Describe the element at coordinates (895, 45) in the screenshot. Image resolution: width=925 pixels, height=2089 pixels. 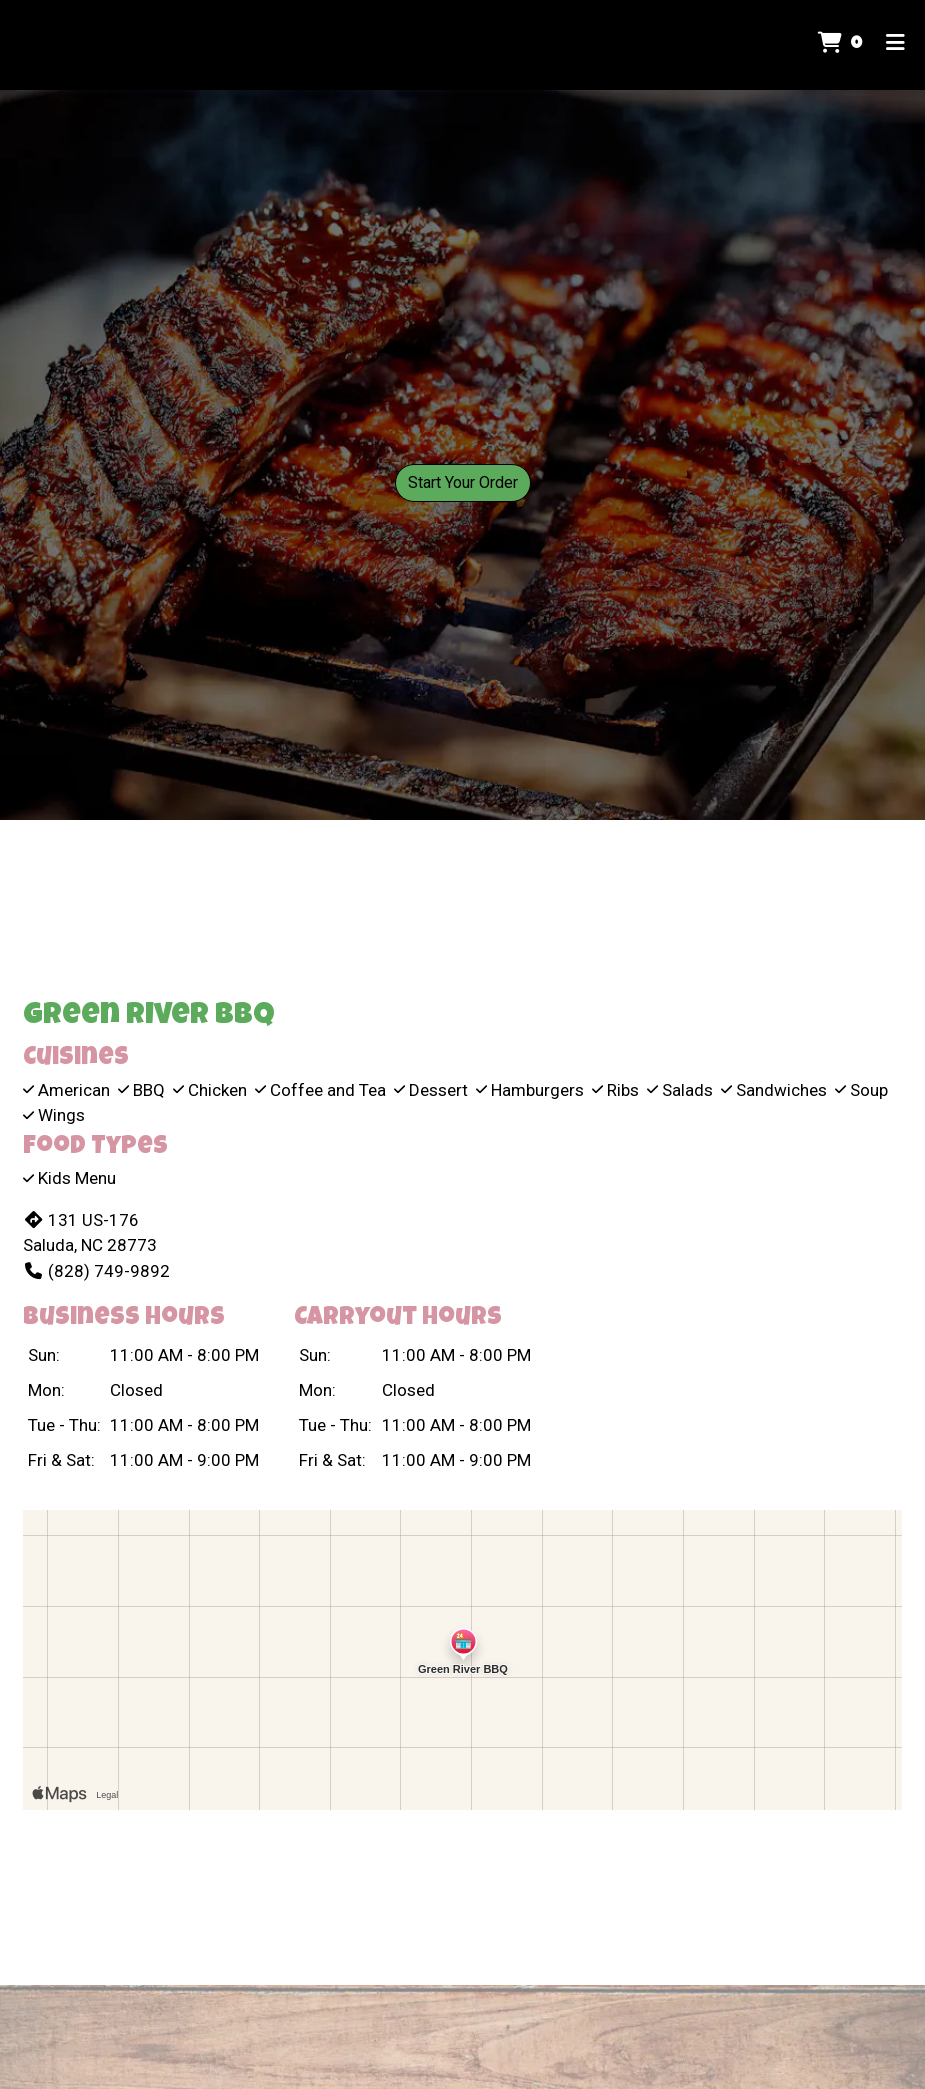
I see `[Toggle mobile navigation]` at that location.